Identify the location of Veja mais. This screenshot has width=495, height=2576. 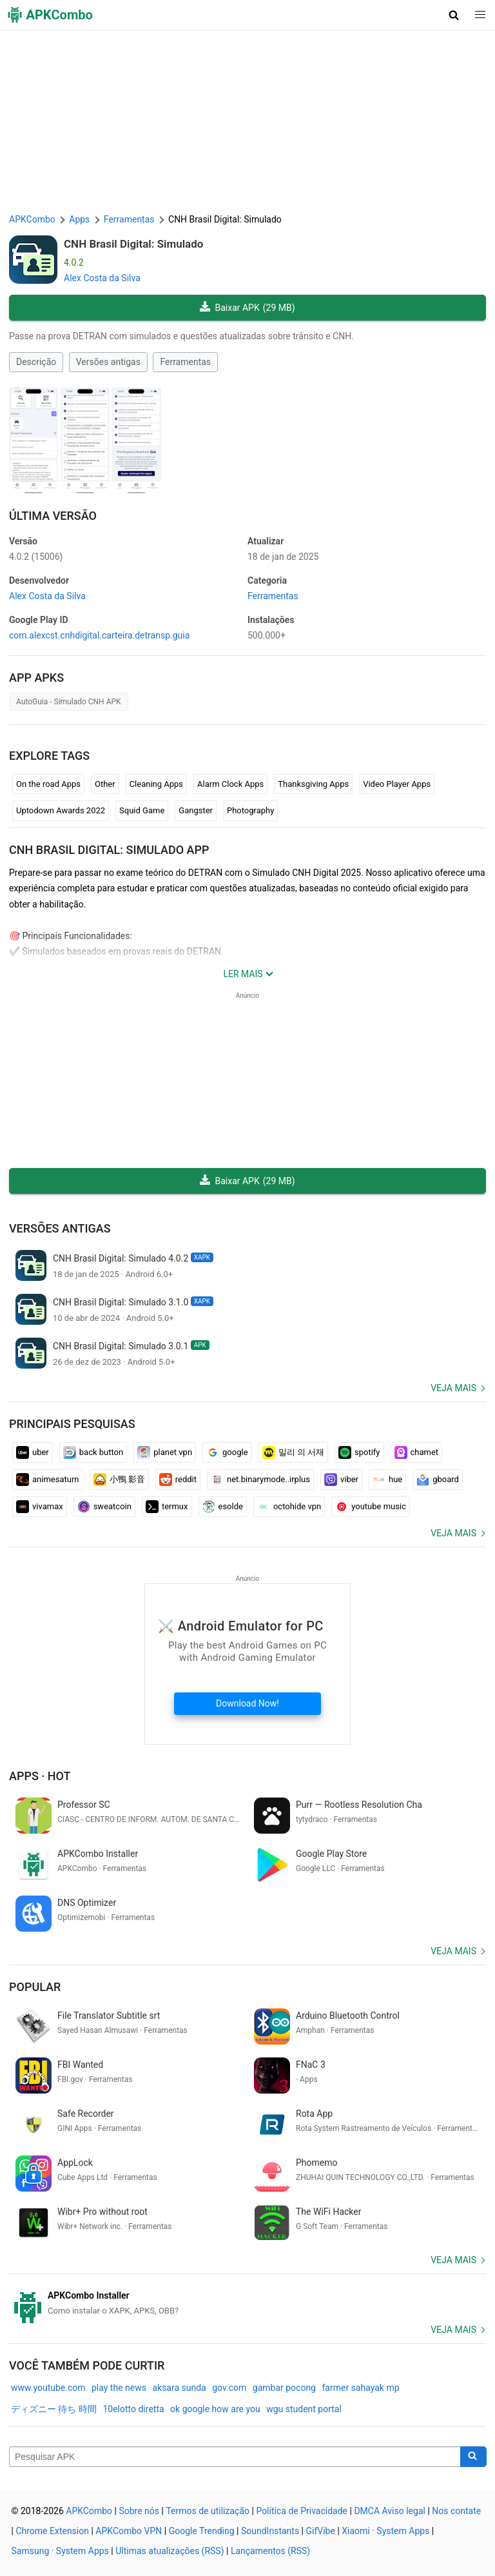
(453, 1388).